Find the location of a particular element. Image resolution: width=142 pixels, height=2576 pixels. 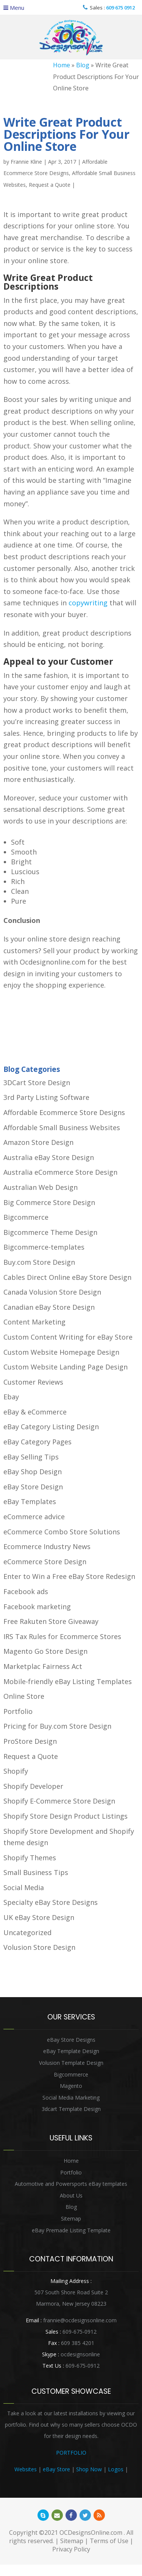

Bigcommerce is located at coordinates (25, 1217).